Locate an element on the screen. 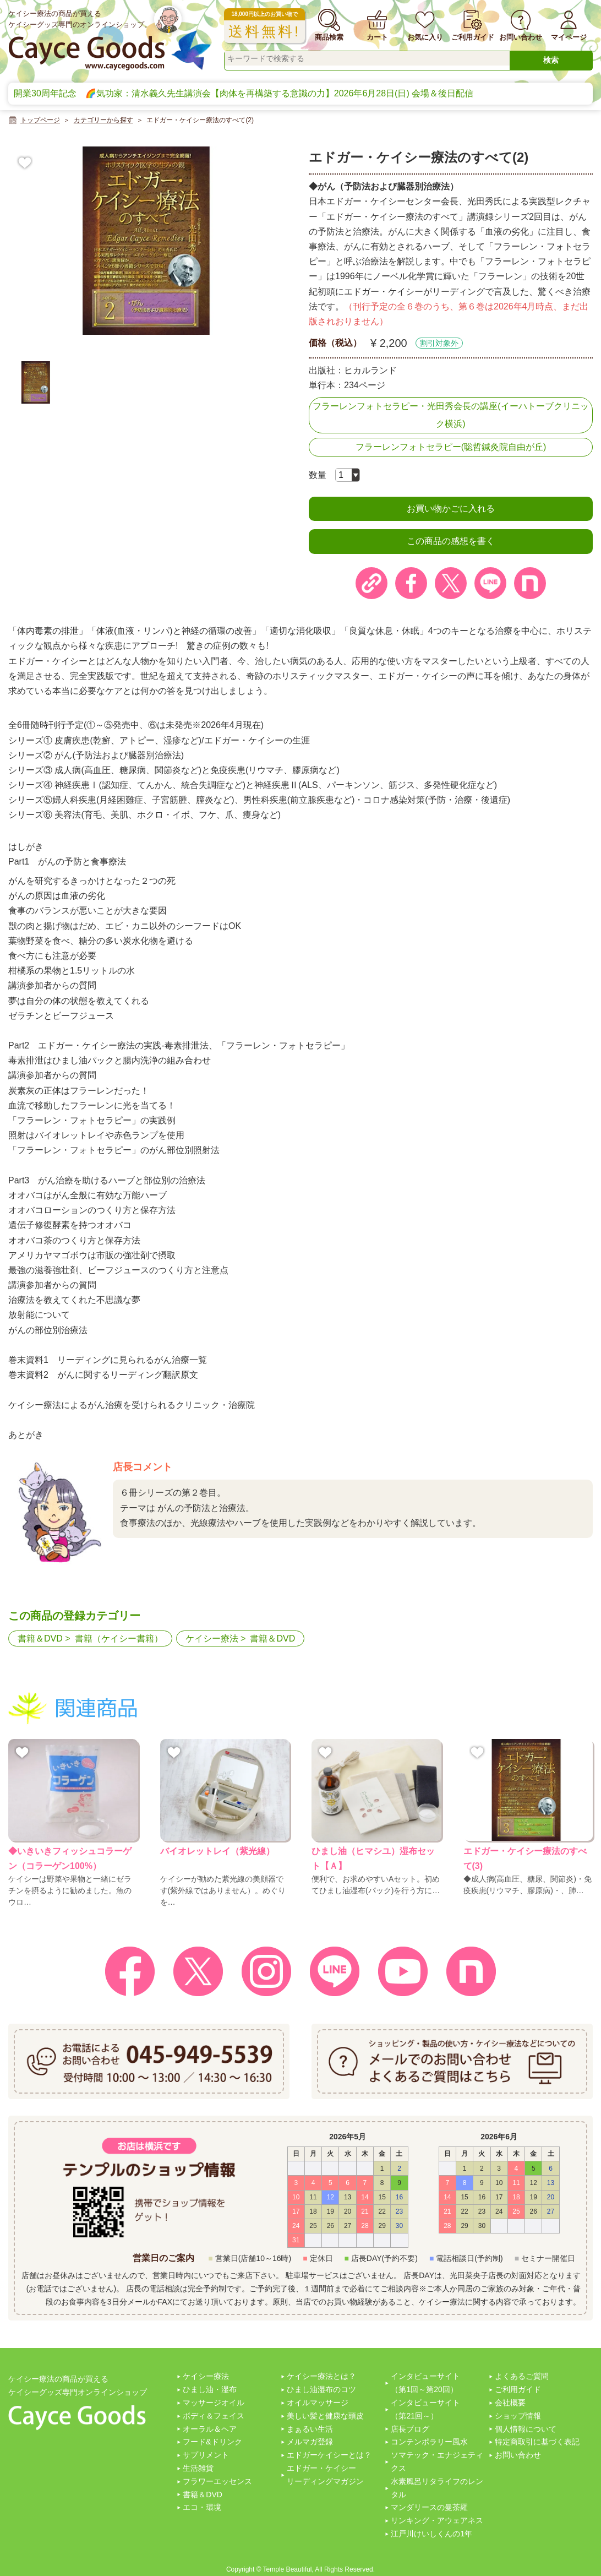 The height and width of the screenshot is (2576, 601). メルマガ登録 is located at coordinates (310, 2441).